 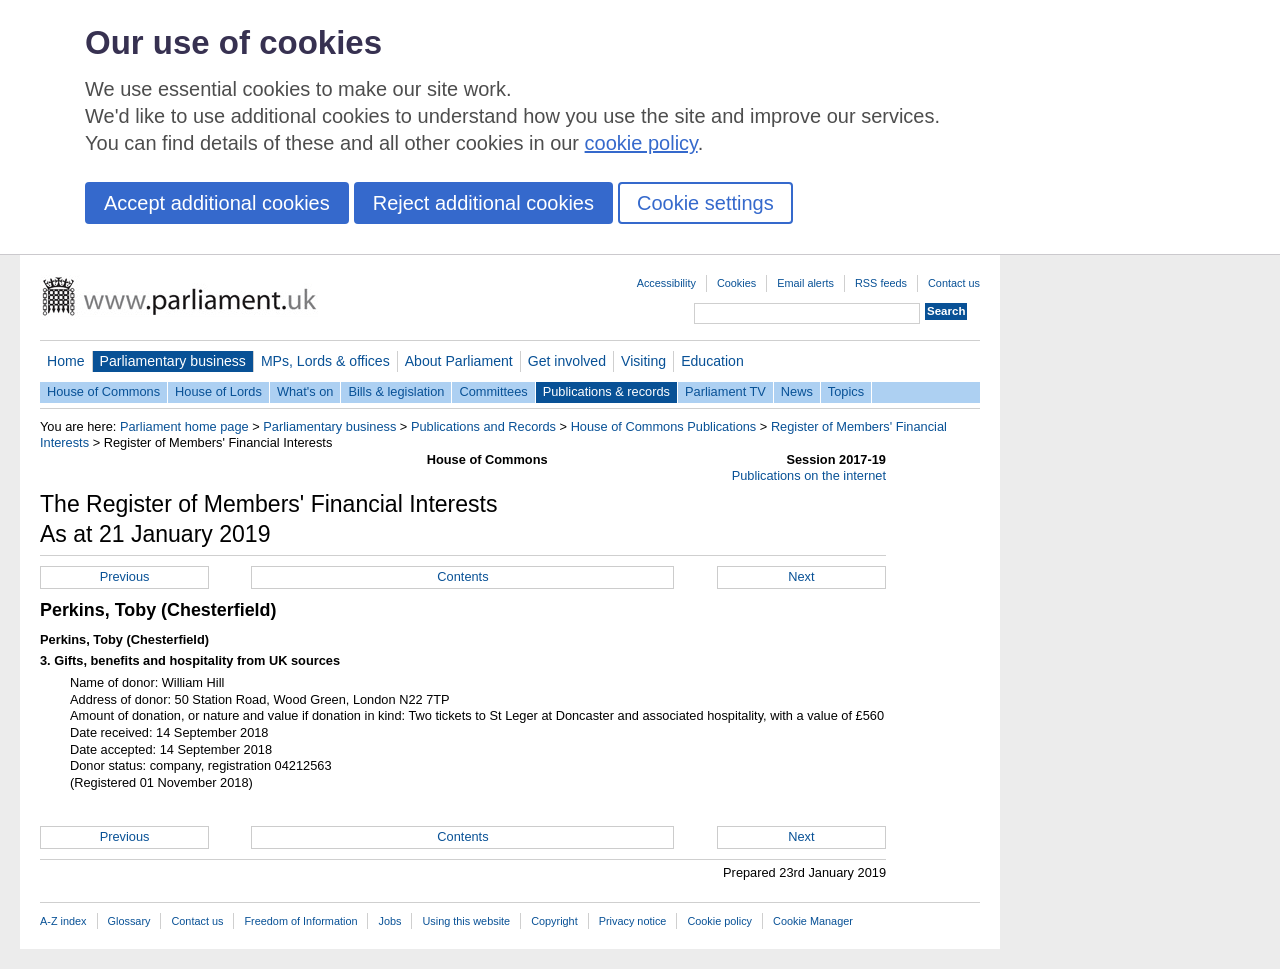 I want to click on Parliament home page, so click(x=184, y=426).